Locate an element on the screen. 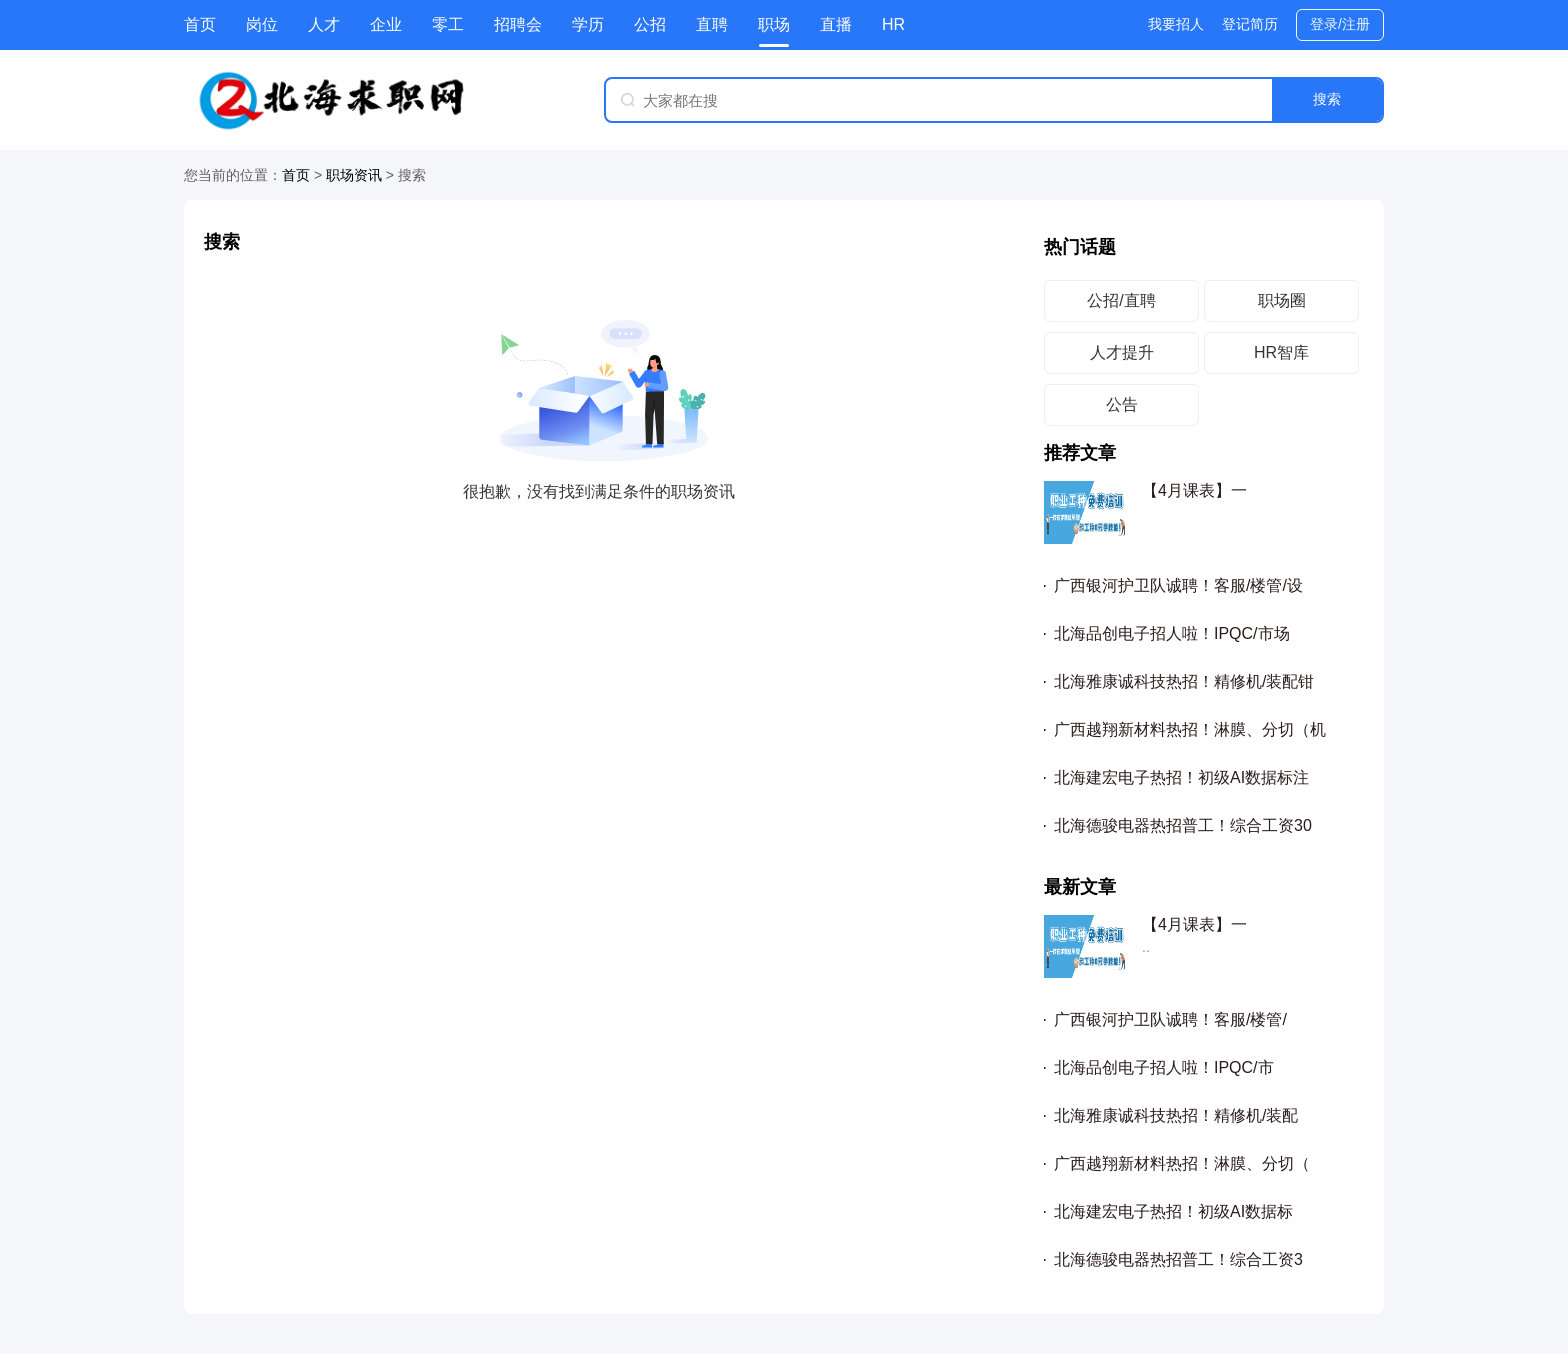  广西银河护卫队诚聘！客服/楼管/ is located at coordinates (1170, 1019).